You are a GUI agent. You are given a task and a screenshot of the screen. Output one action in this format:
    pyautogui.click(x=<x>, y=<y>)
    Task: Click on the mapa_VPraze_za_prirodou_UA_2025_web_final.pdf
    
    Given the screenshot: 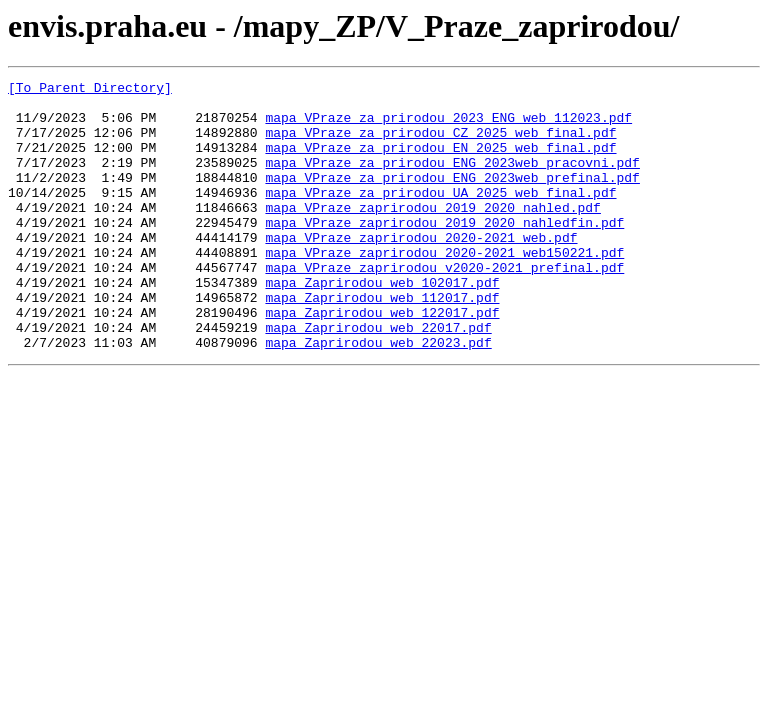 What is the action you would take?
    pyautogui.click(x=440, y=216)
    